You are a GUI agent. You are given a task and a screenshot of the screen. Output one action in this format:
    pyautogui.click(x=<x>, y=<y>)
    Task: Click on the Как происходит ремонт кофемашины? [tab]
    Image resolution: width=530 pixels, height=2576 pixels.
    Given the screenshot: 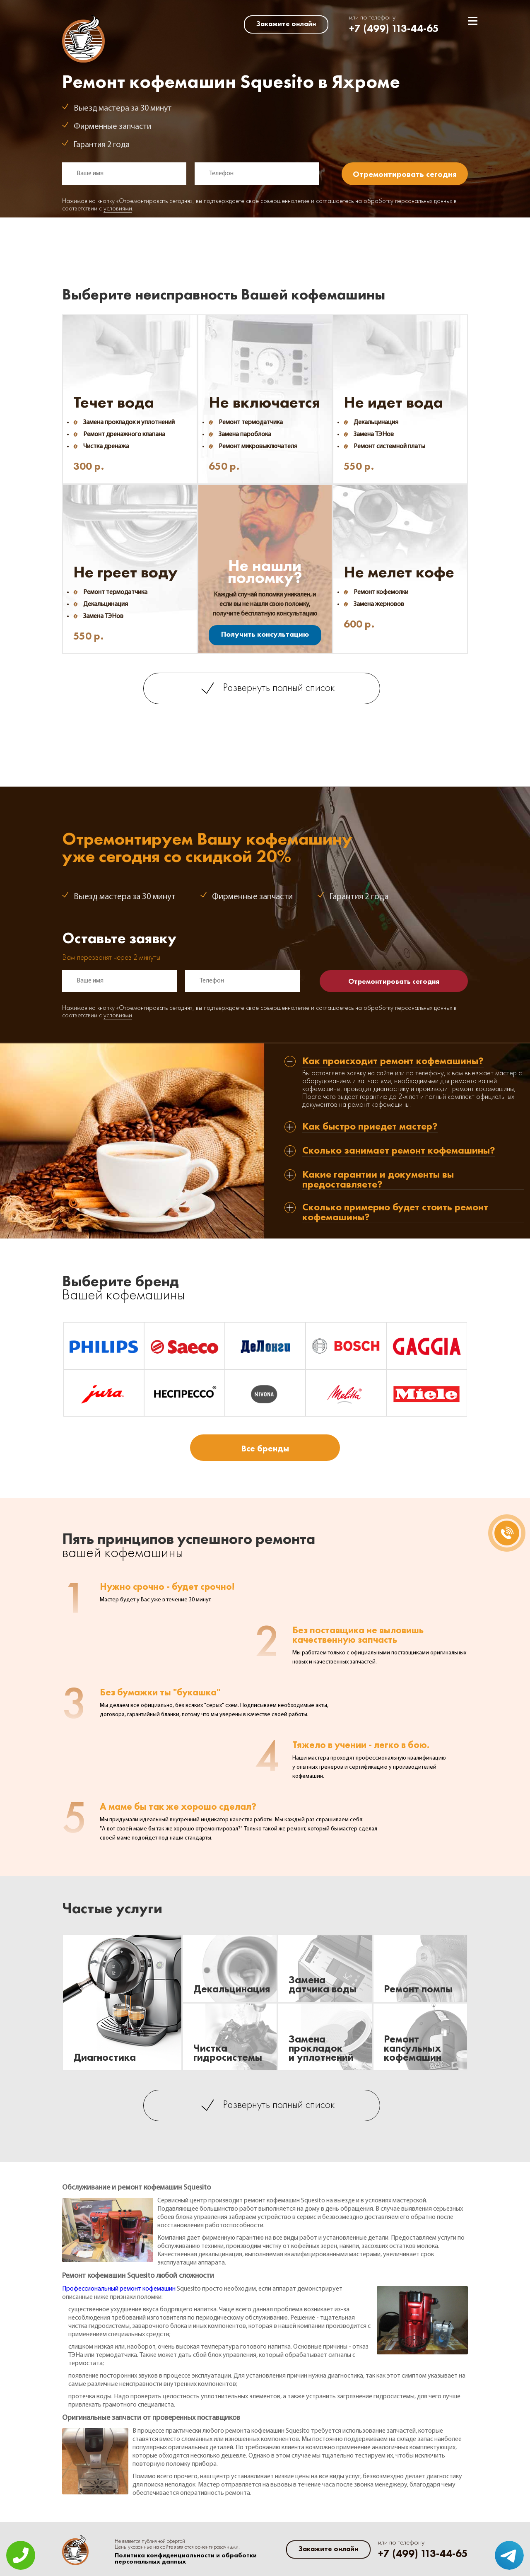 What is the action you would take?
    pyautogui.click(x=393, y=1061)
    